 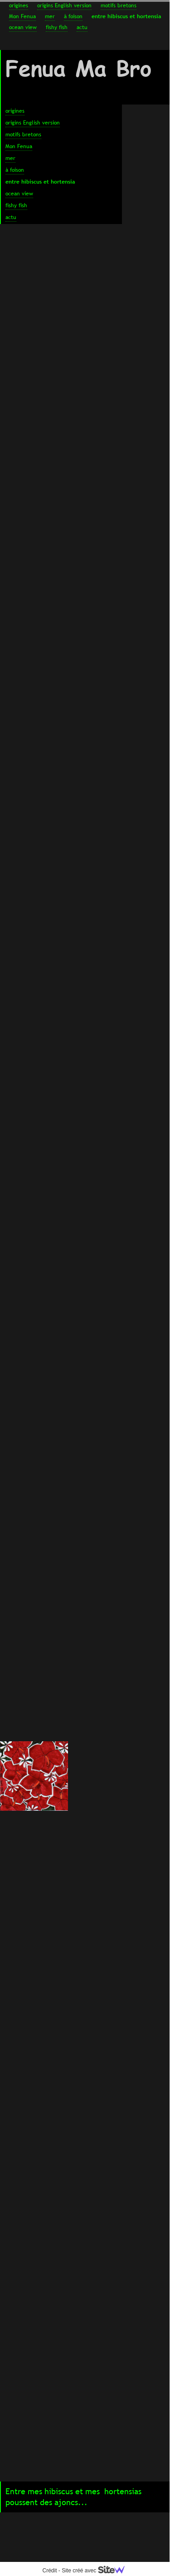 I want to click on fishy fish, so click(x=57, y=27).